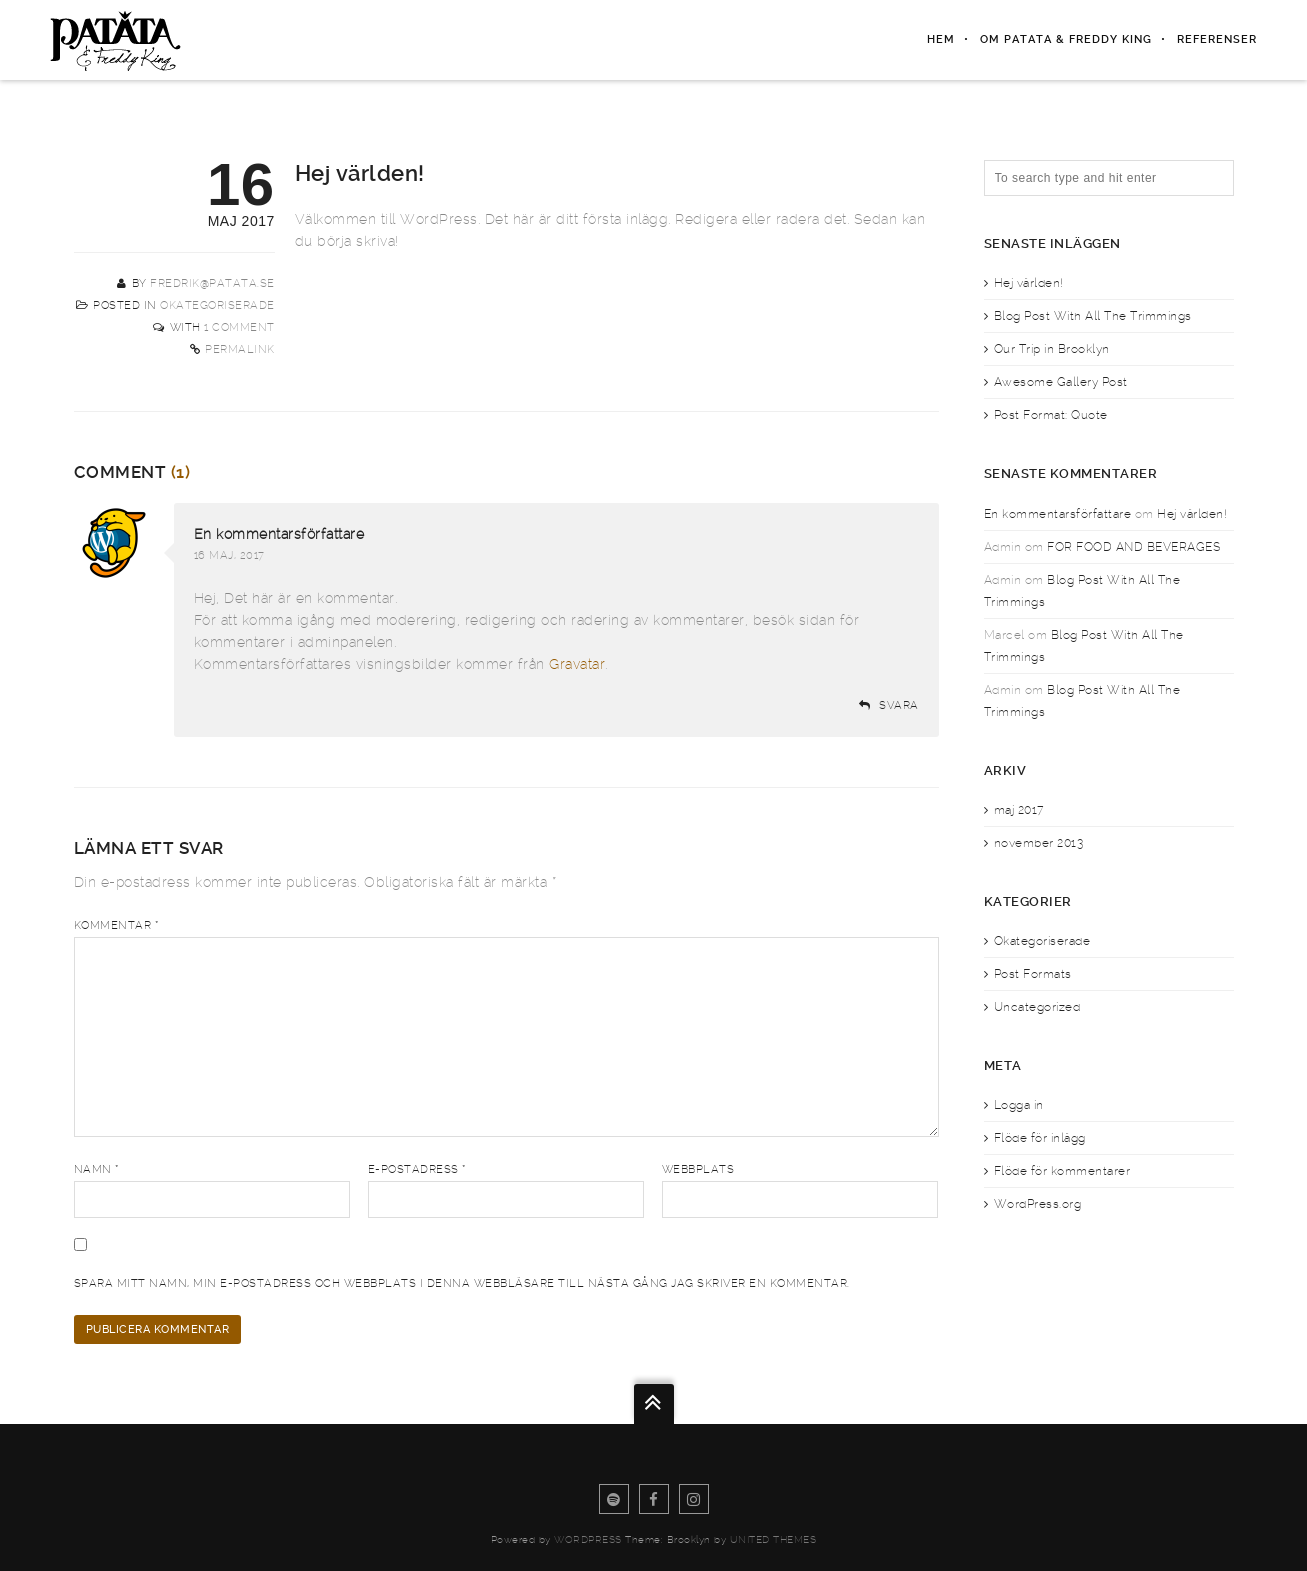 This screenshot has height=1571, width=1307. I want to click on Uncategorized, so click(1037, 1007).